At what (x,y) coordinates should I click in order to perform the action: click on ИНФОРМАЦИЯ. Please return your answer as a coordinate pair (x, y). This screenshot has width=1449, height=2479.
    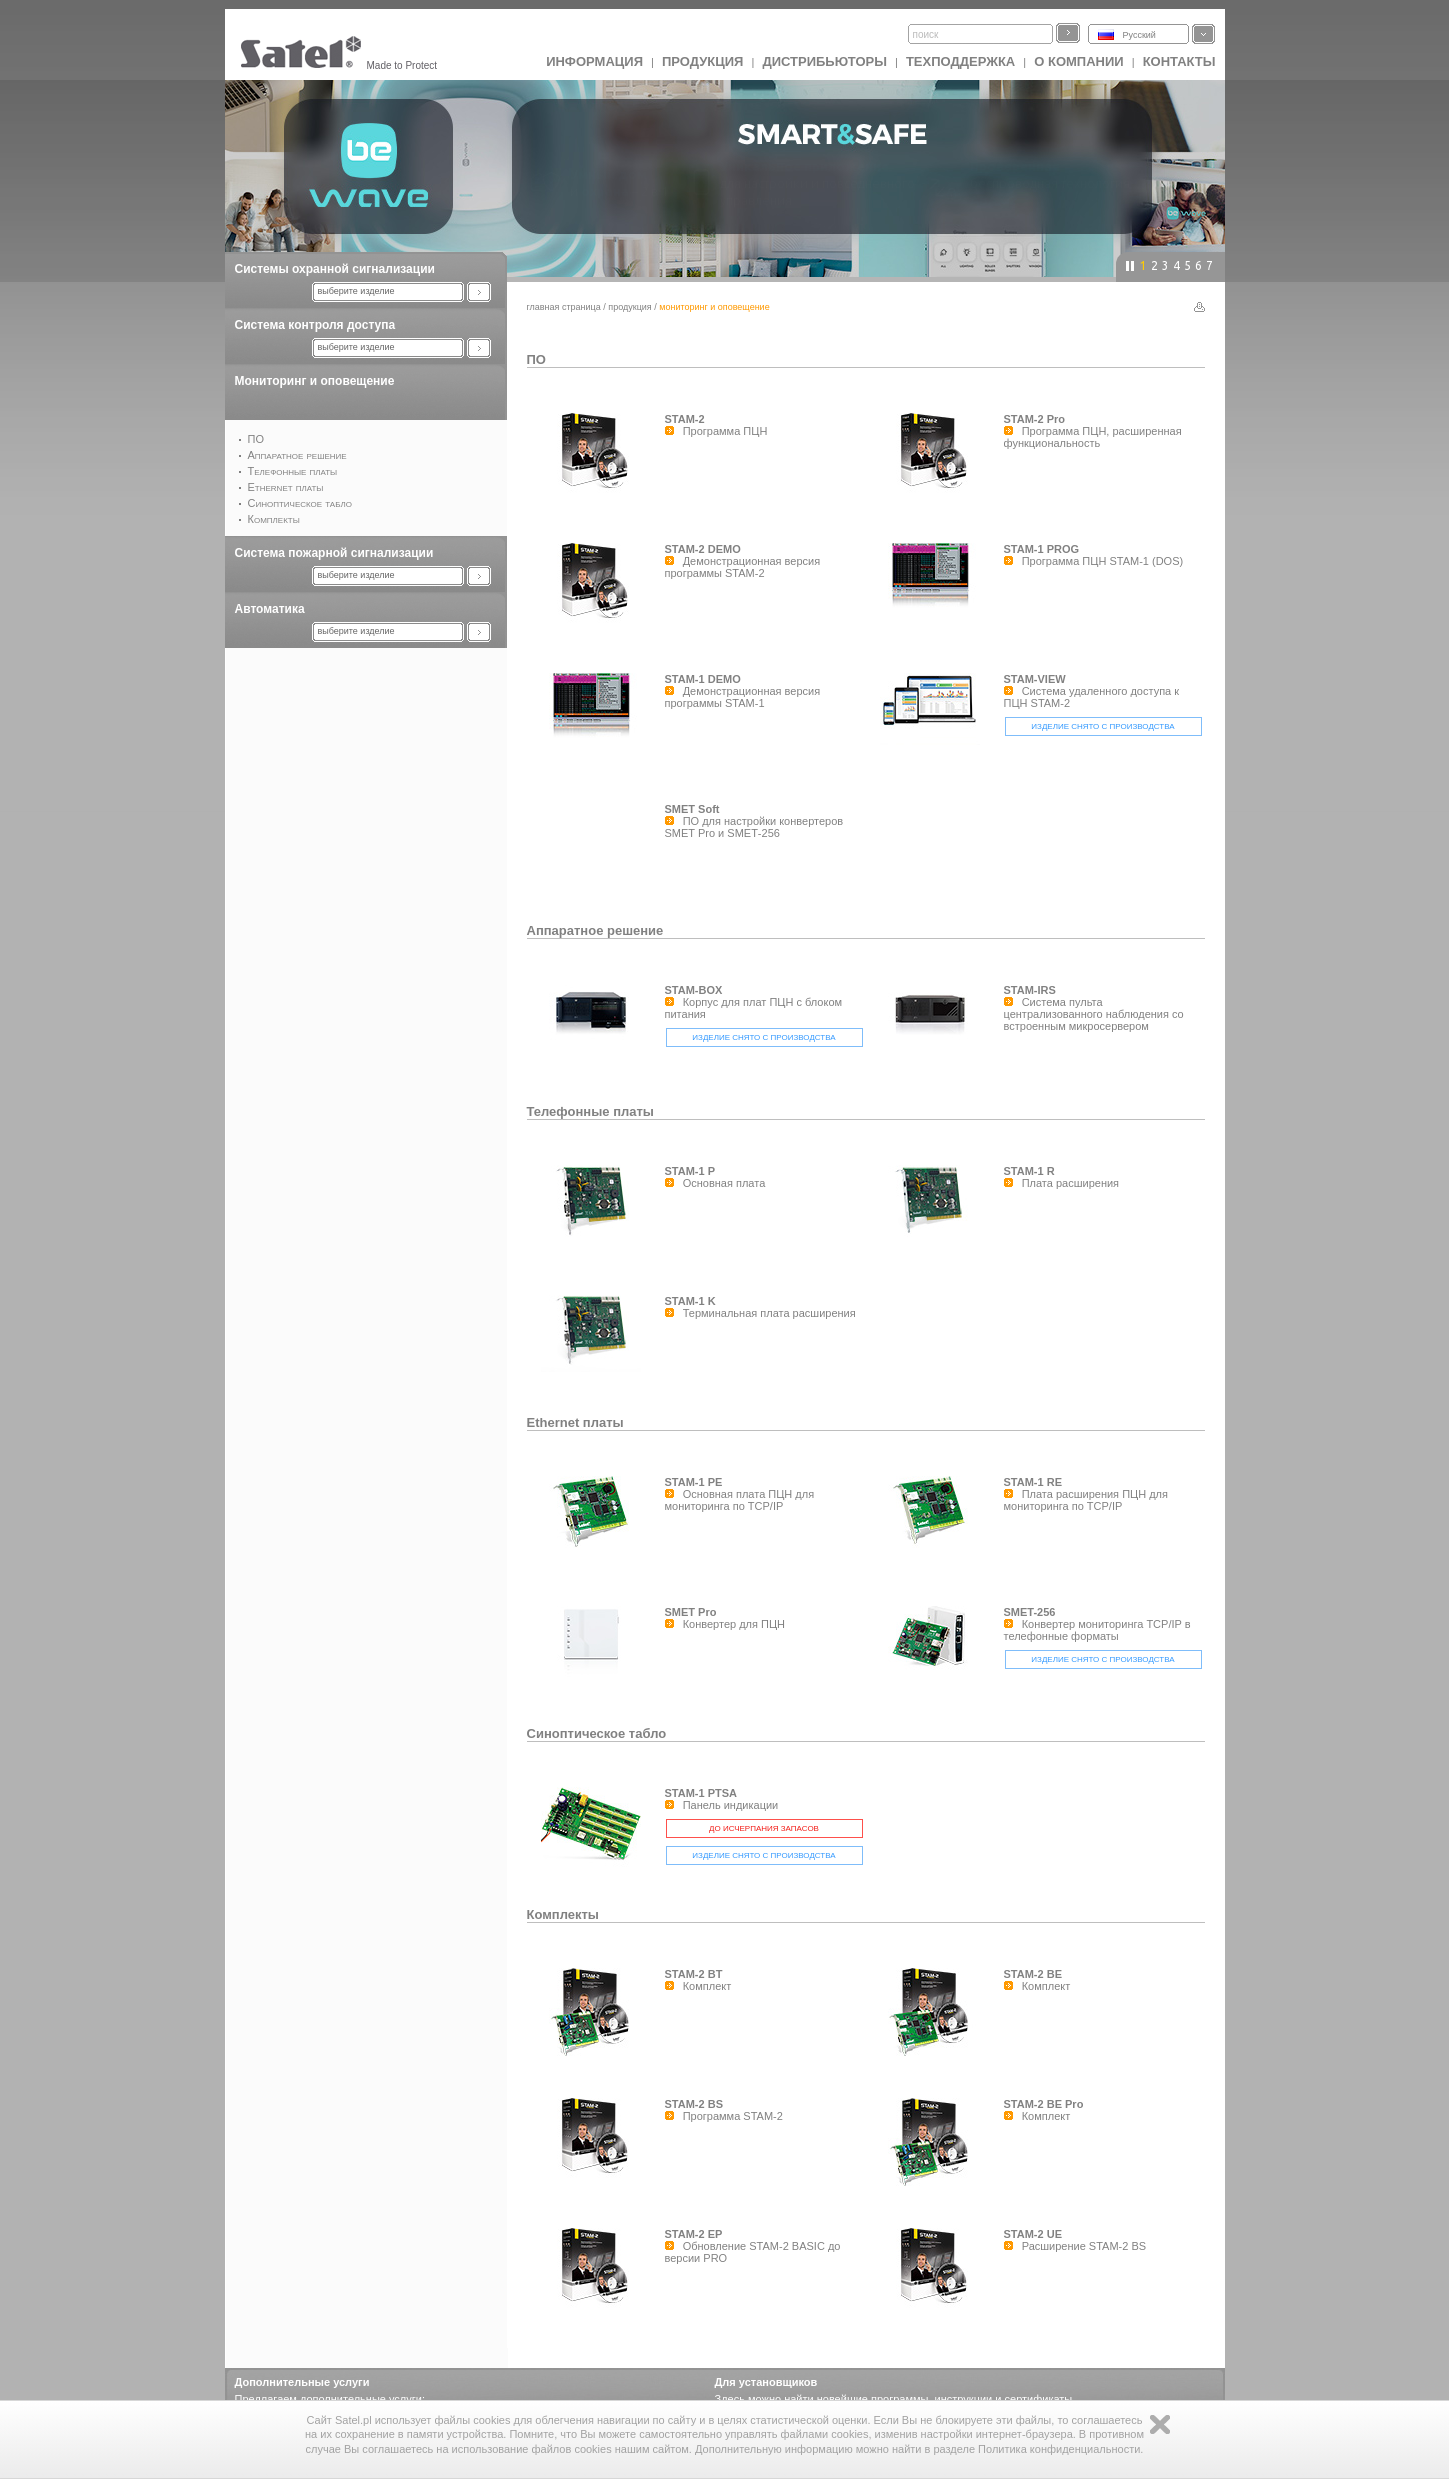
    Looking at the image, I should click on (594, 61).